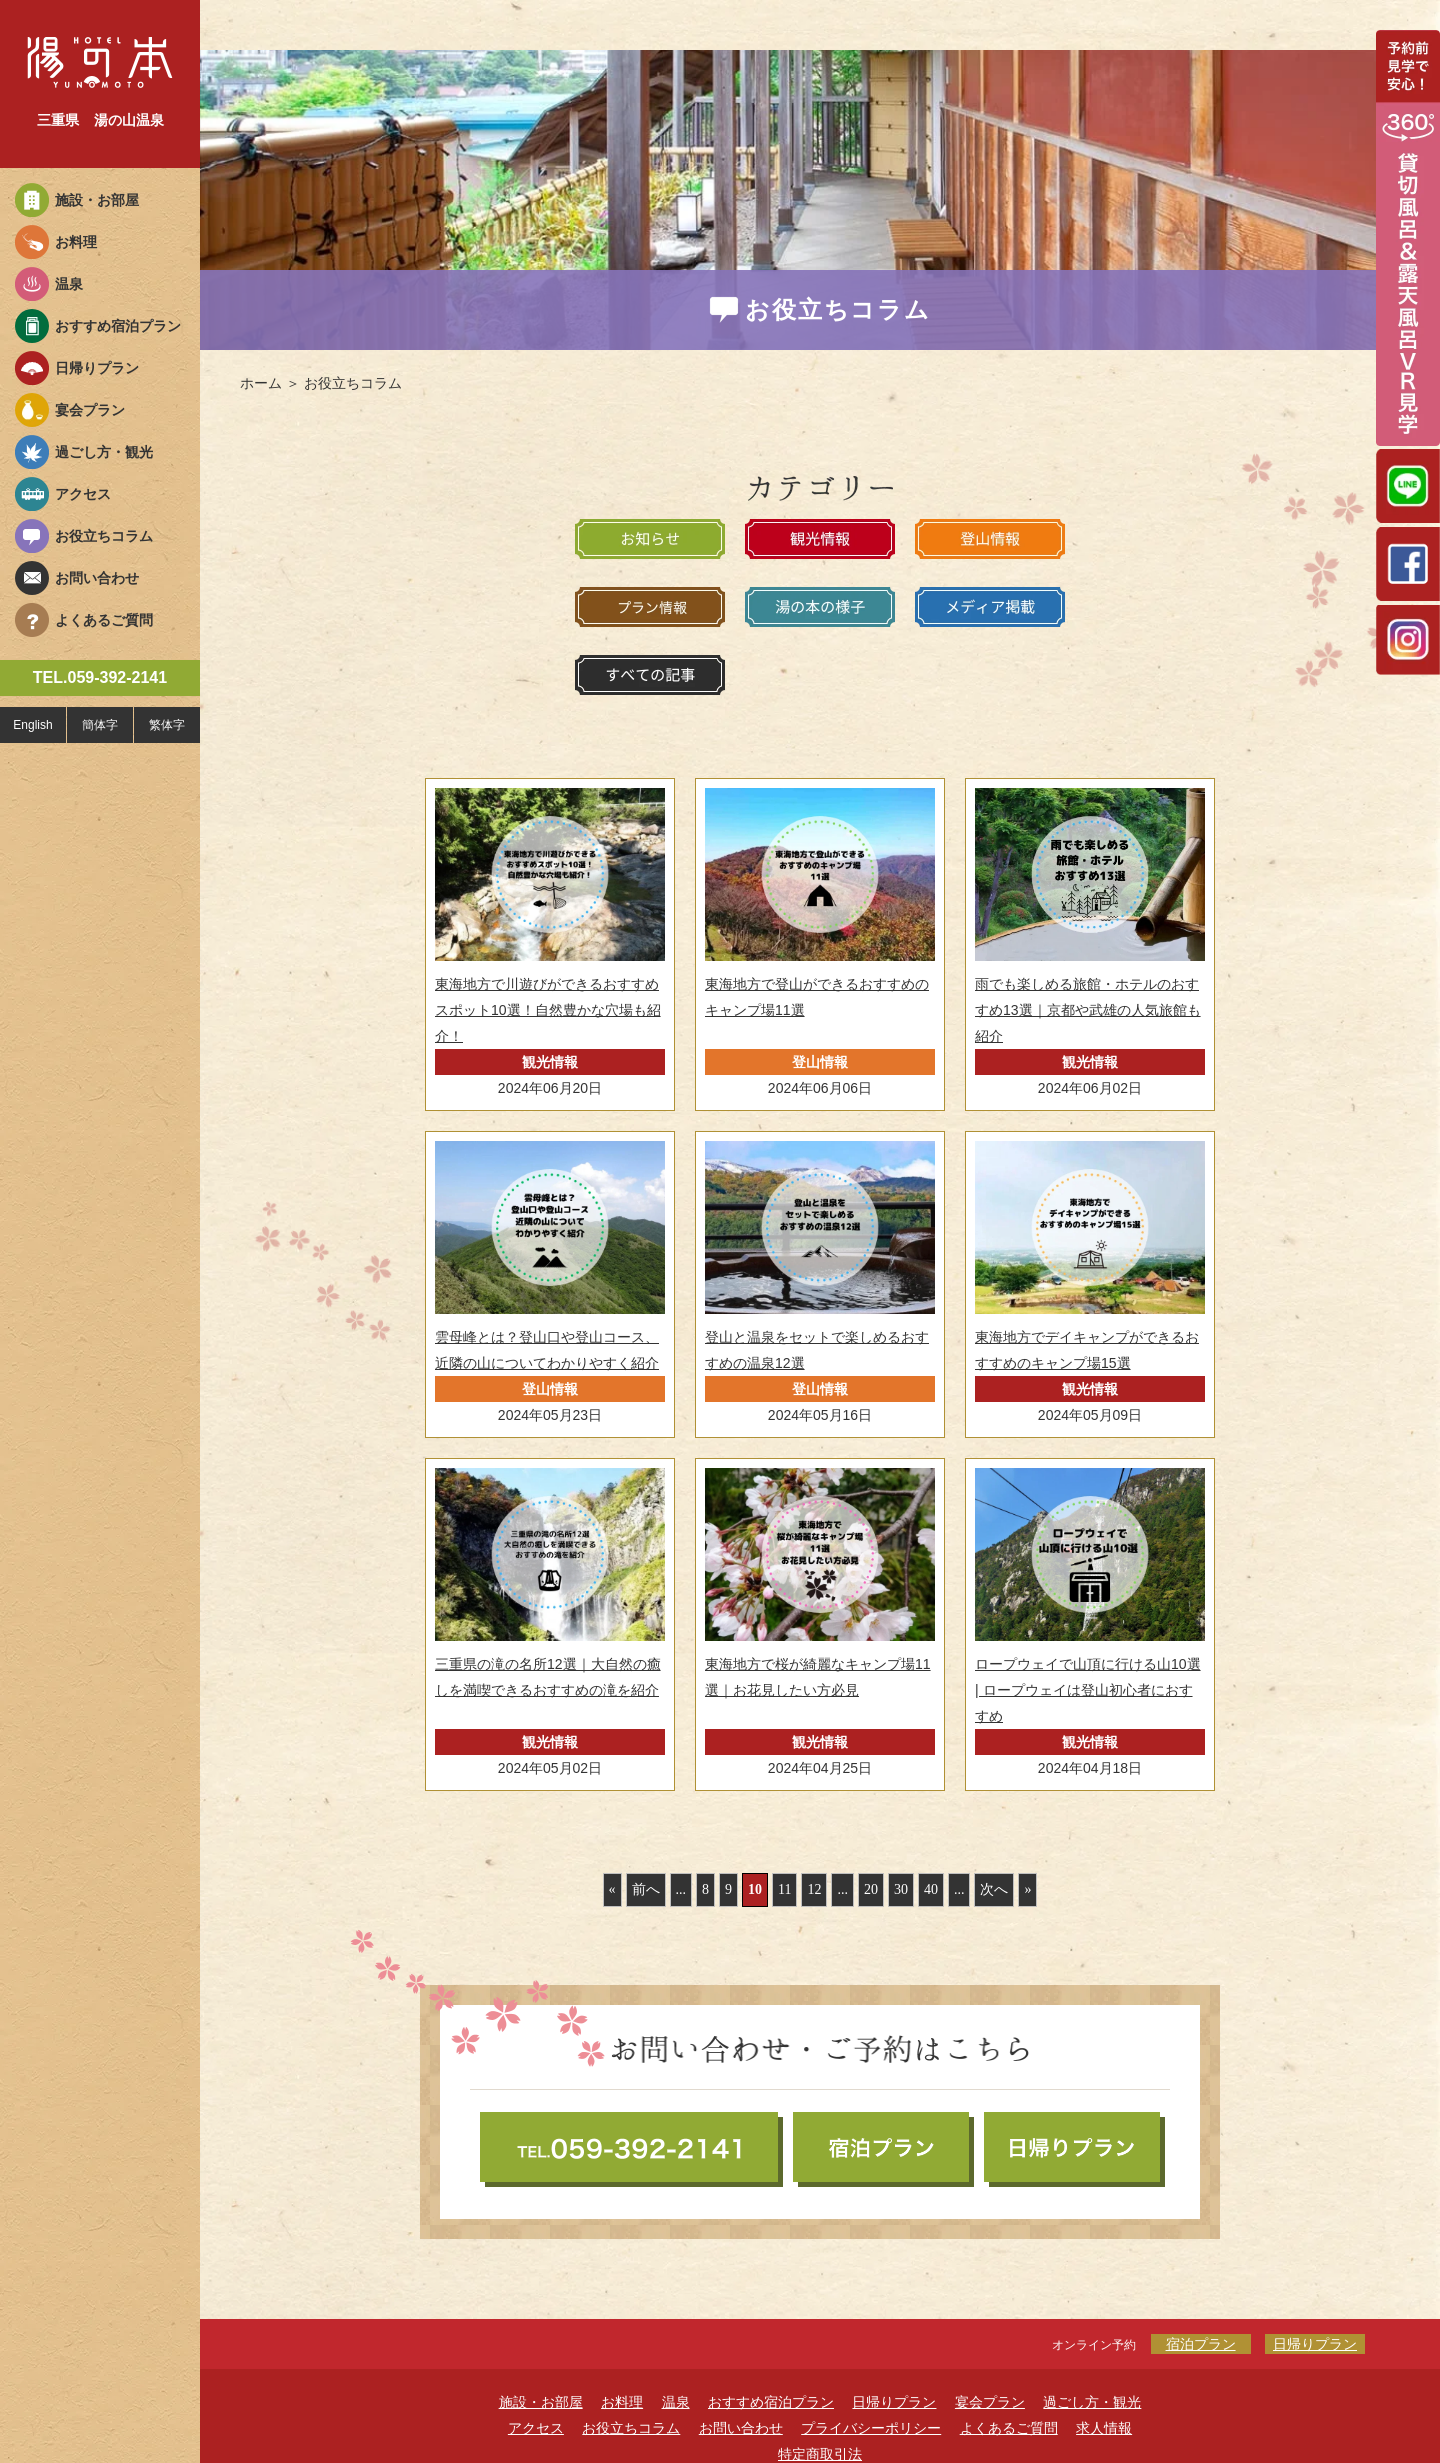 Image resolution: width=1440 pixels, height=2463 pixels. What do you see at coordinates (76, 242) in the screenshot?
I see `お料理` at bounding box center [76, 242].